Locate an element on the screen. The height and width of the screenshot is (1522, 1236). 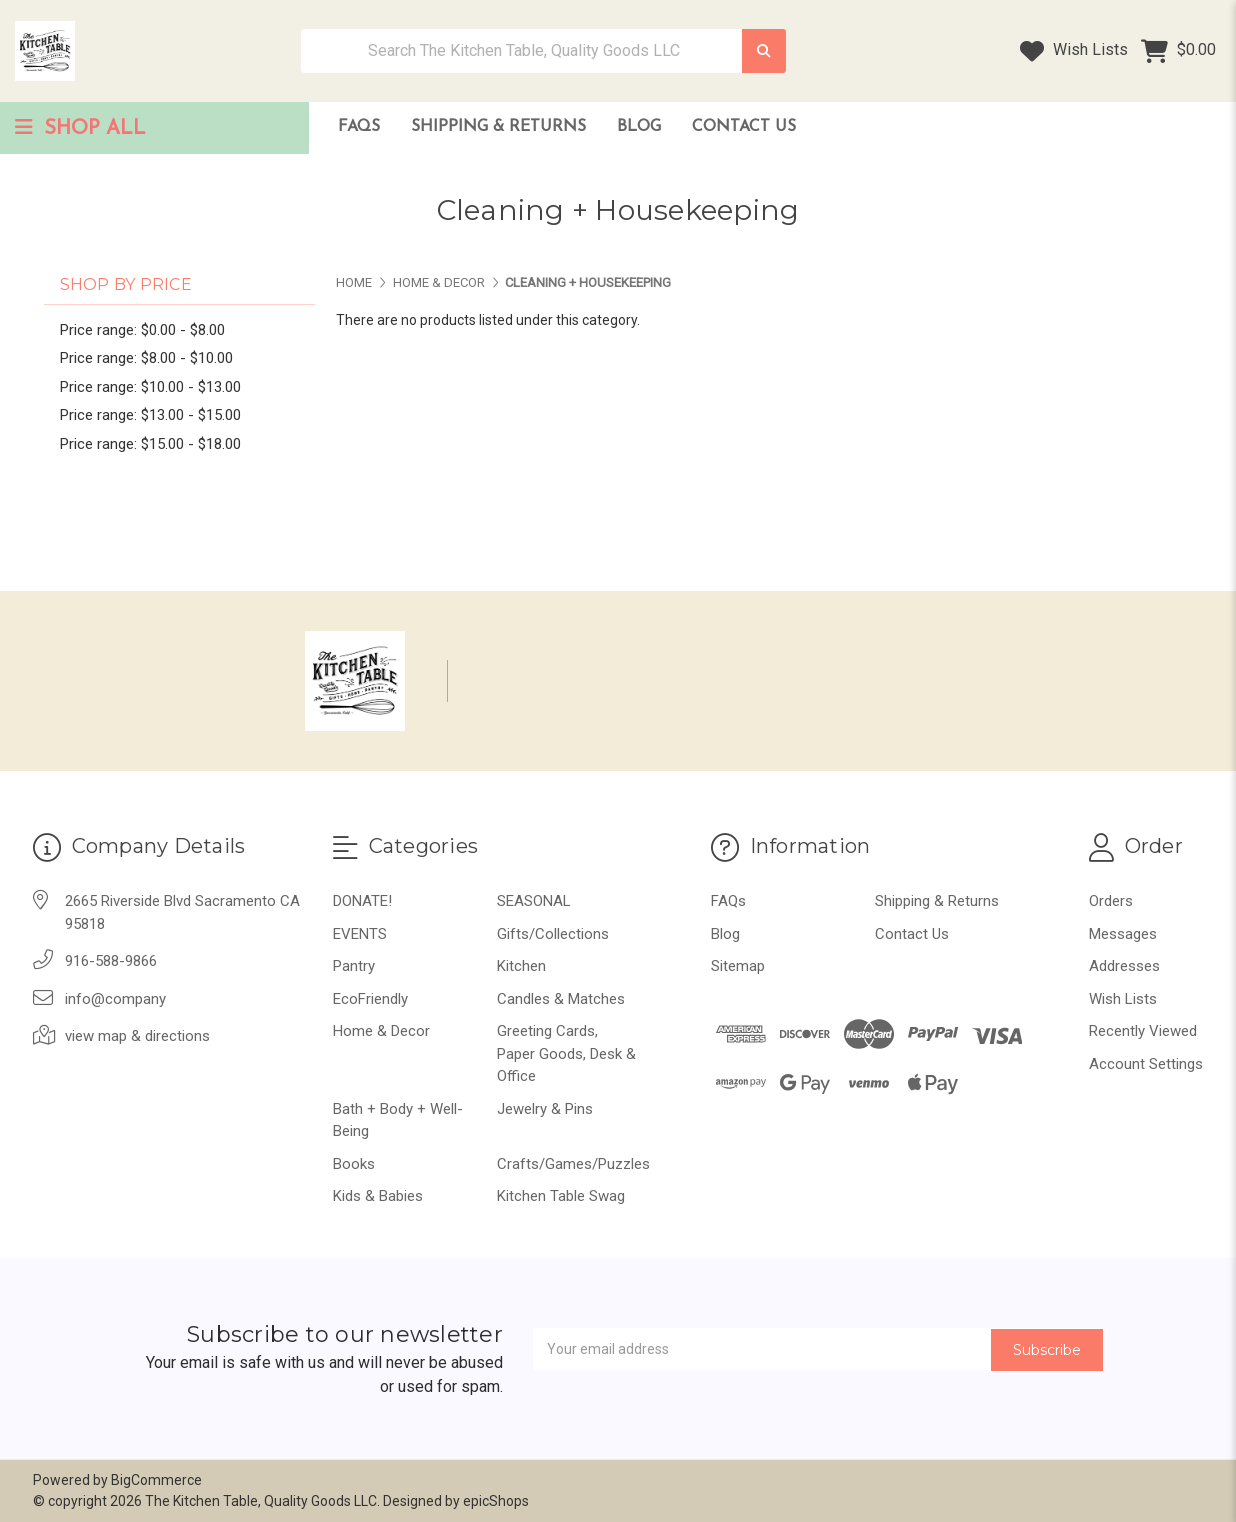
SEASONAL is located at coordinates (534, 901).